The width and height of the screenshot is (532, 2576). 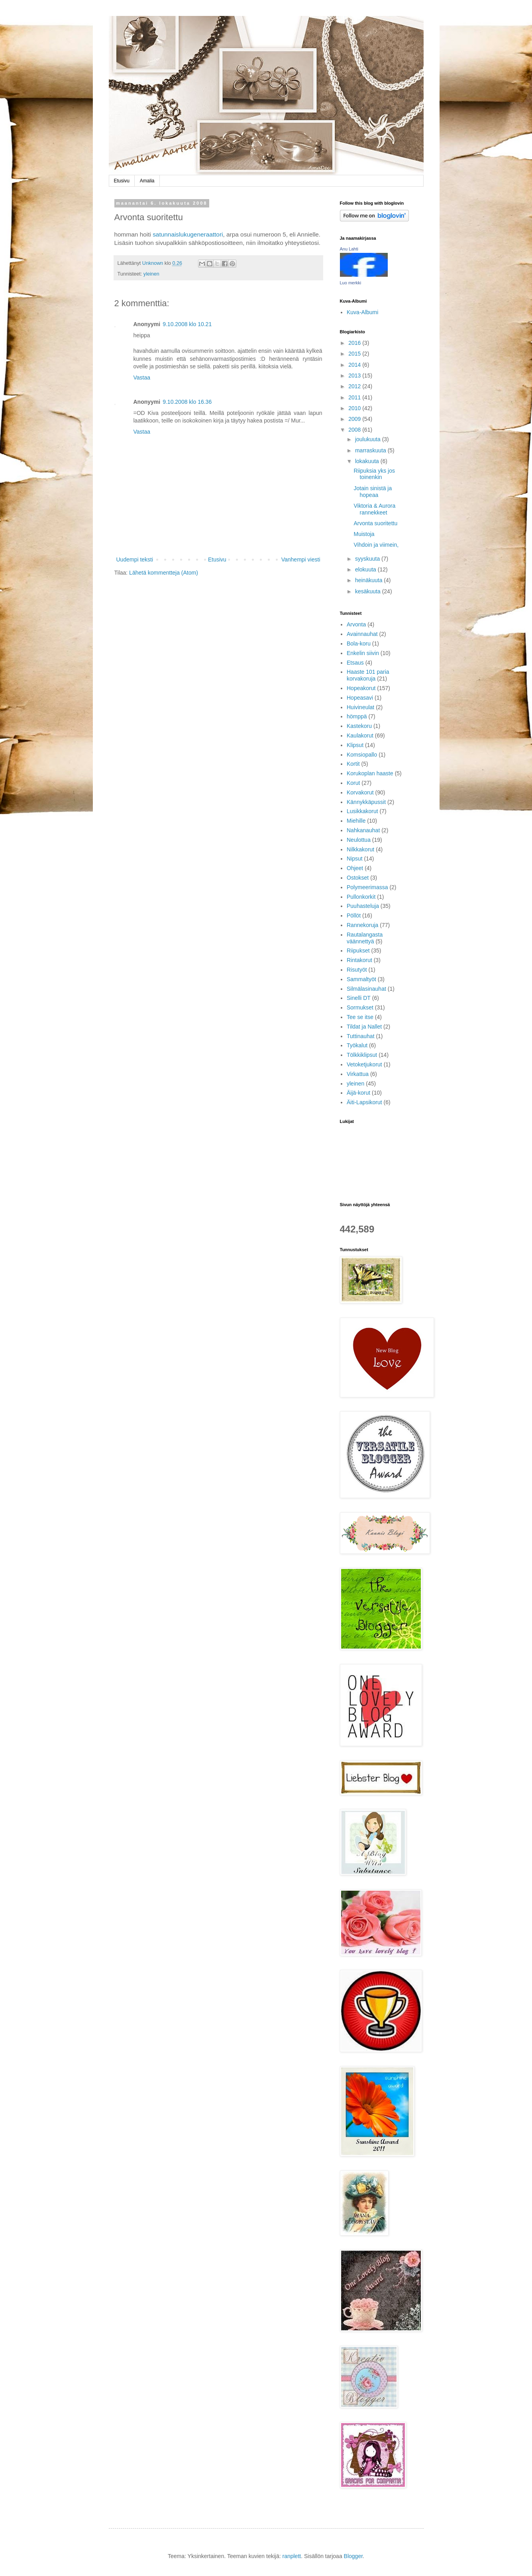 I want to click on Nahkanauhat, so click(x=363, y=830).